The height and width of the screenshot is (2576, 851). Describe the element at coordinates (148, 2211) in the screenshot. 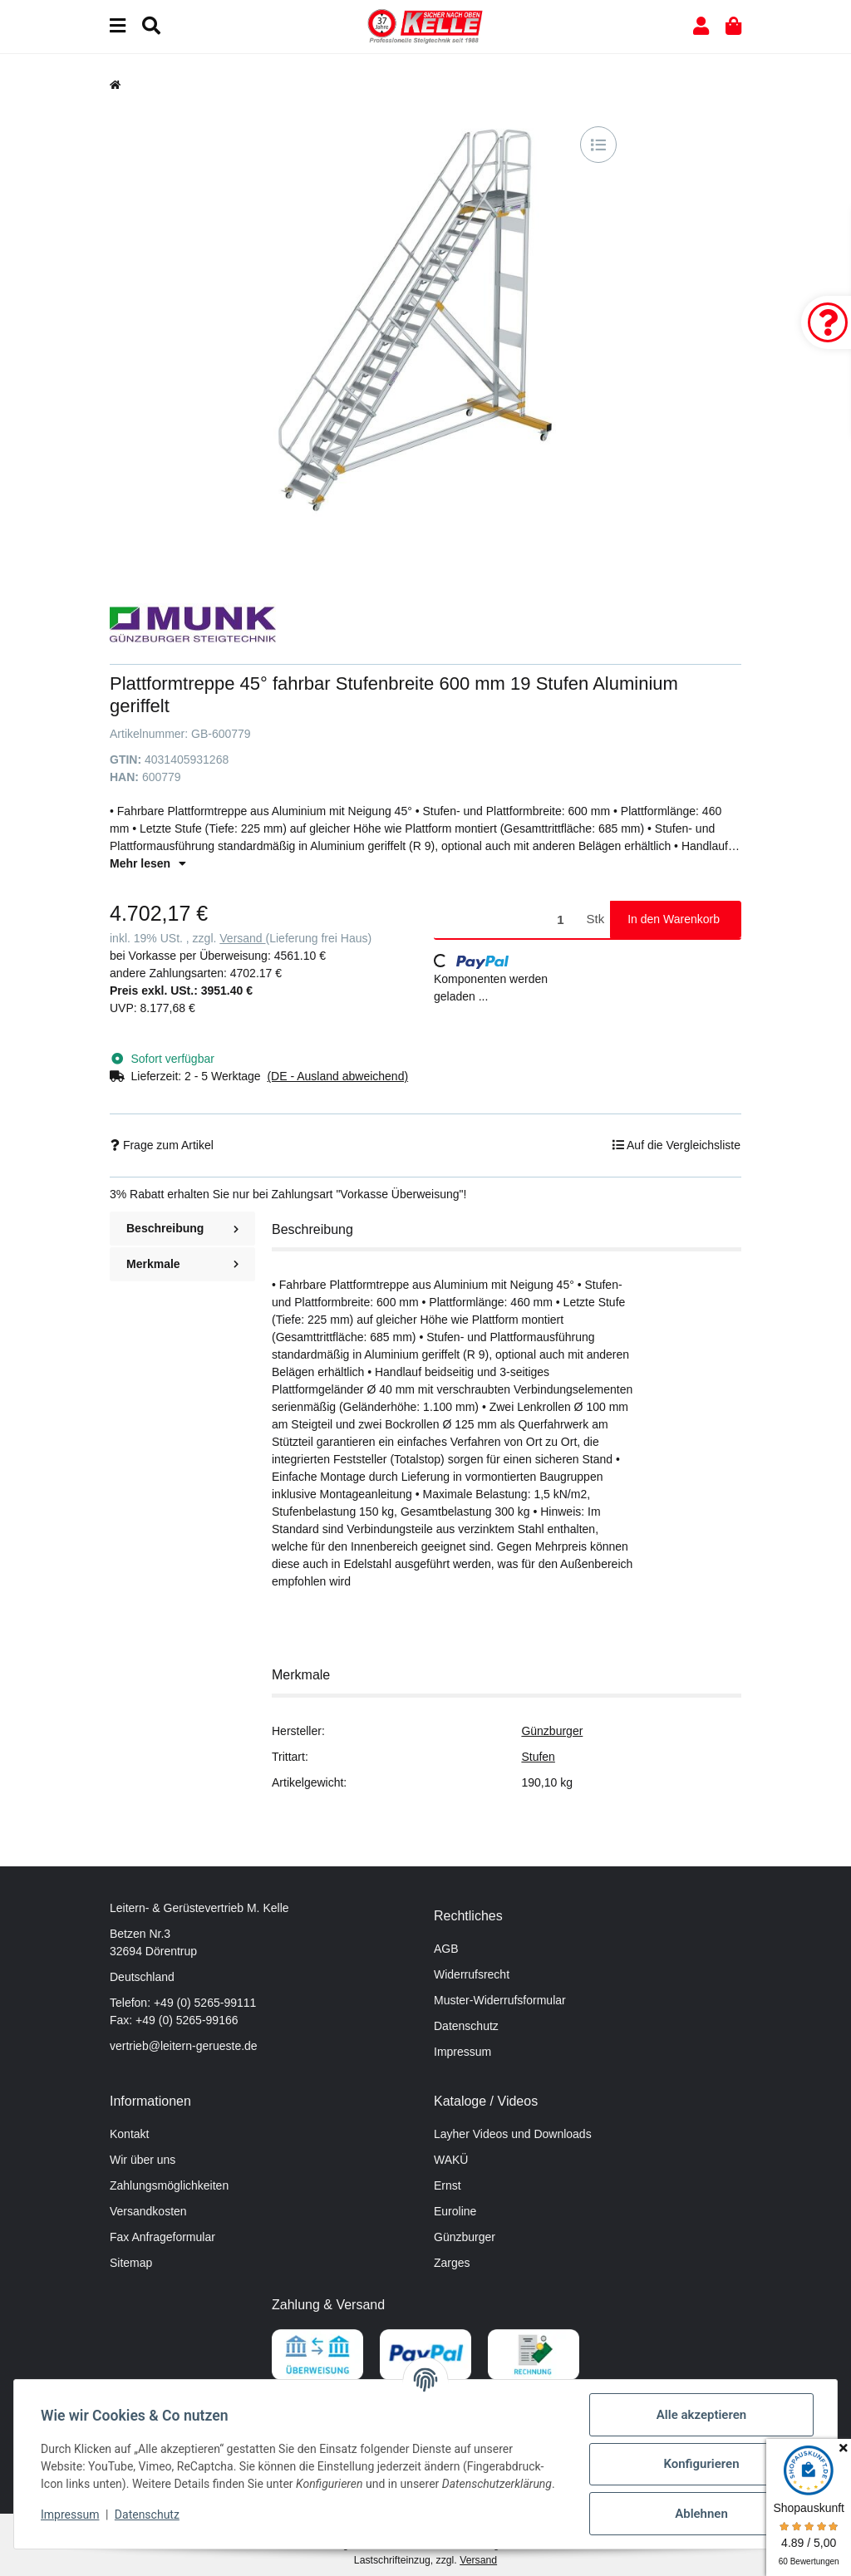

I see `Versandkosten` at that location.